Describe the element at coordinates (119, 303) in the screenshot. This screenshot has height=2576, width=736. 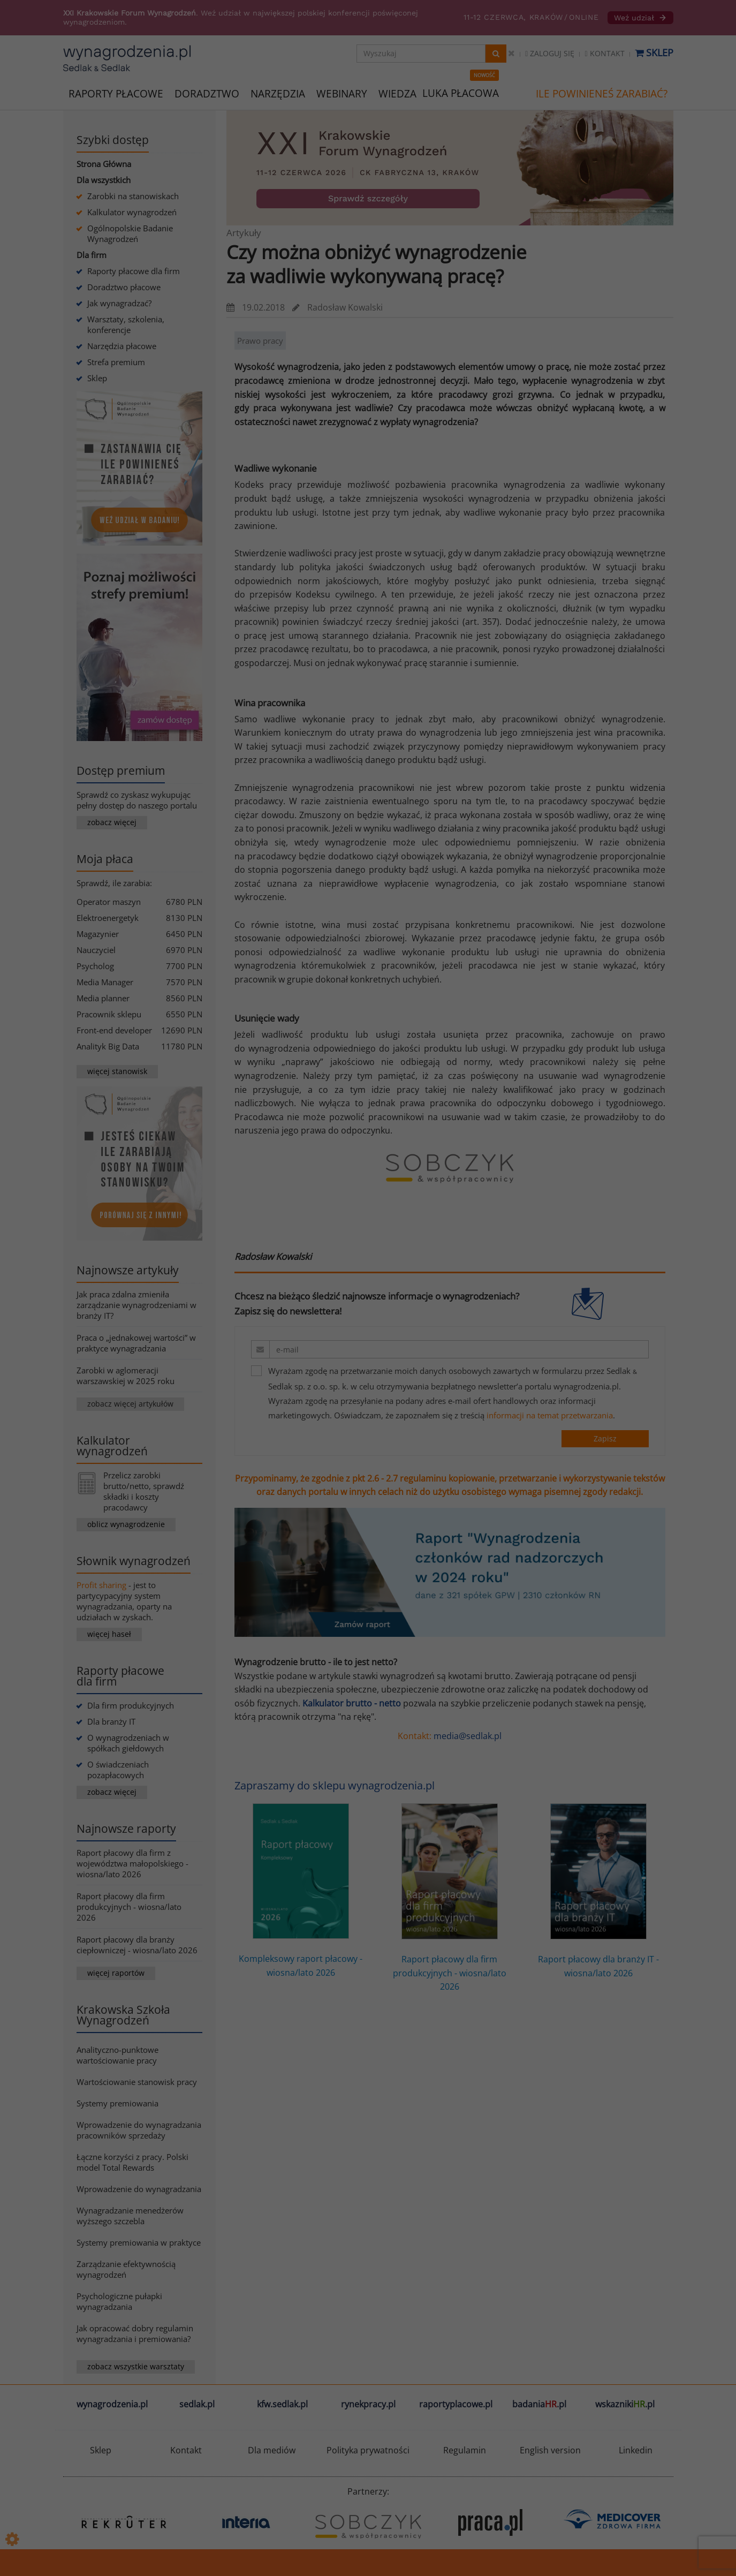
I see `Jak wynagradzać?` at that location.